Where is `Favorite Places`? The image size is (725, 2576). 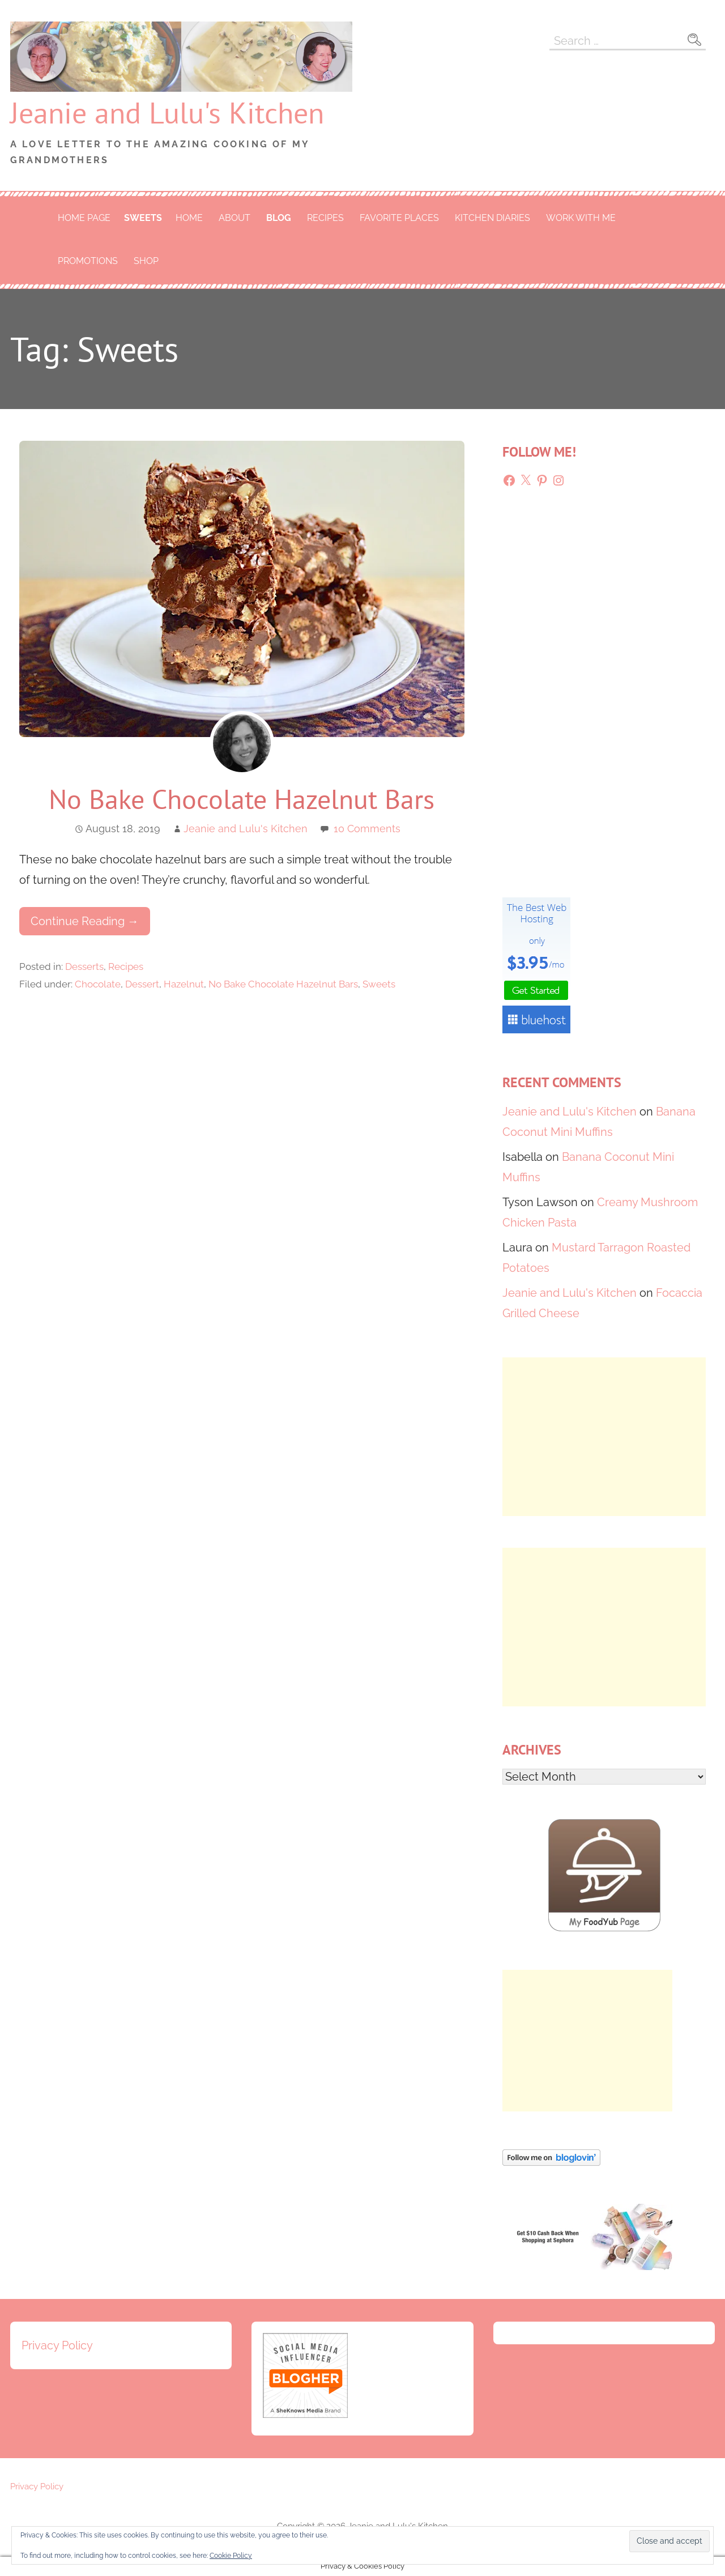
Favorite Places is located at coordinates (399, 217).